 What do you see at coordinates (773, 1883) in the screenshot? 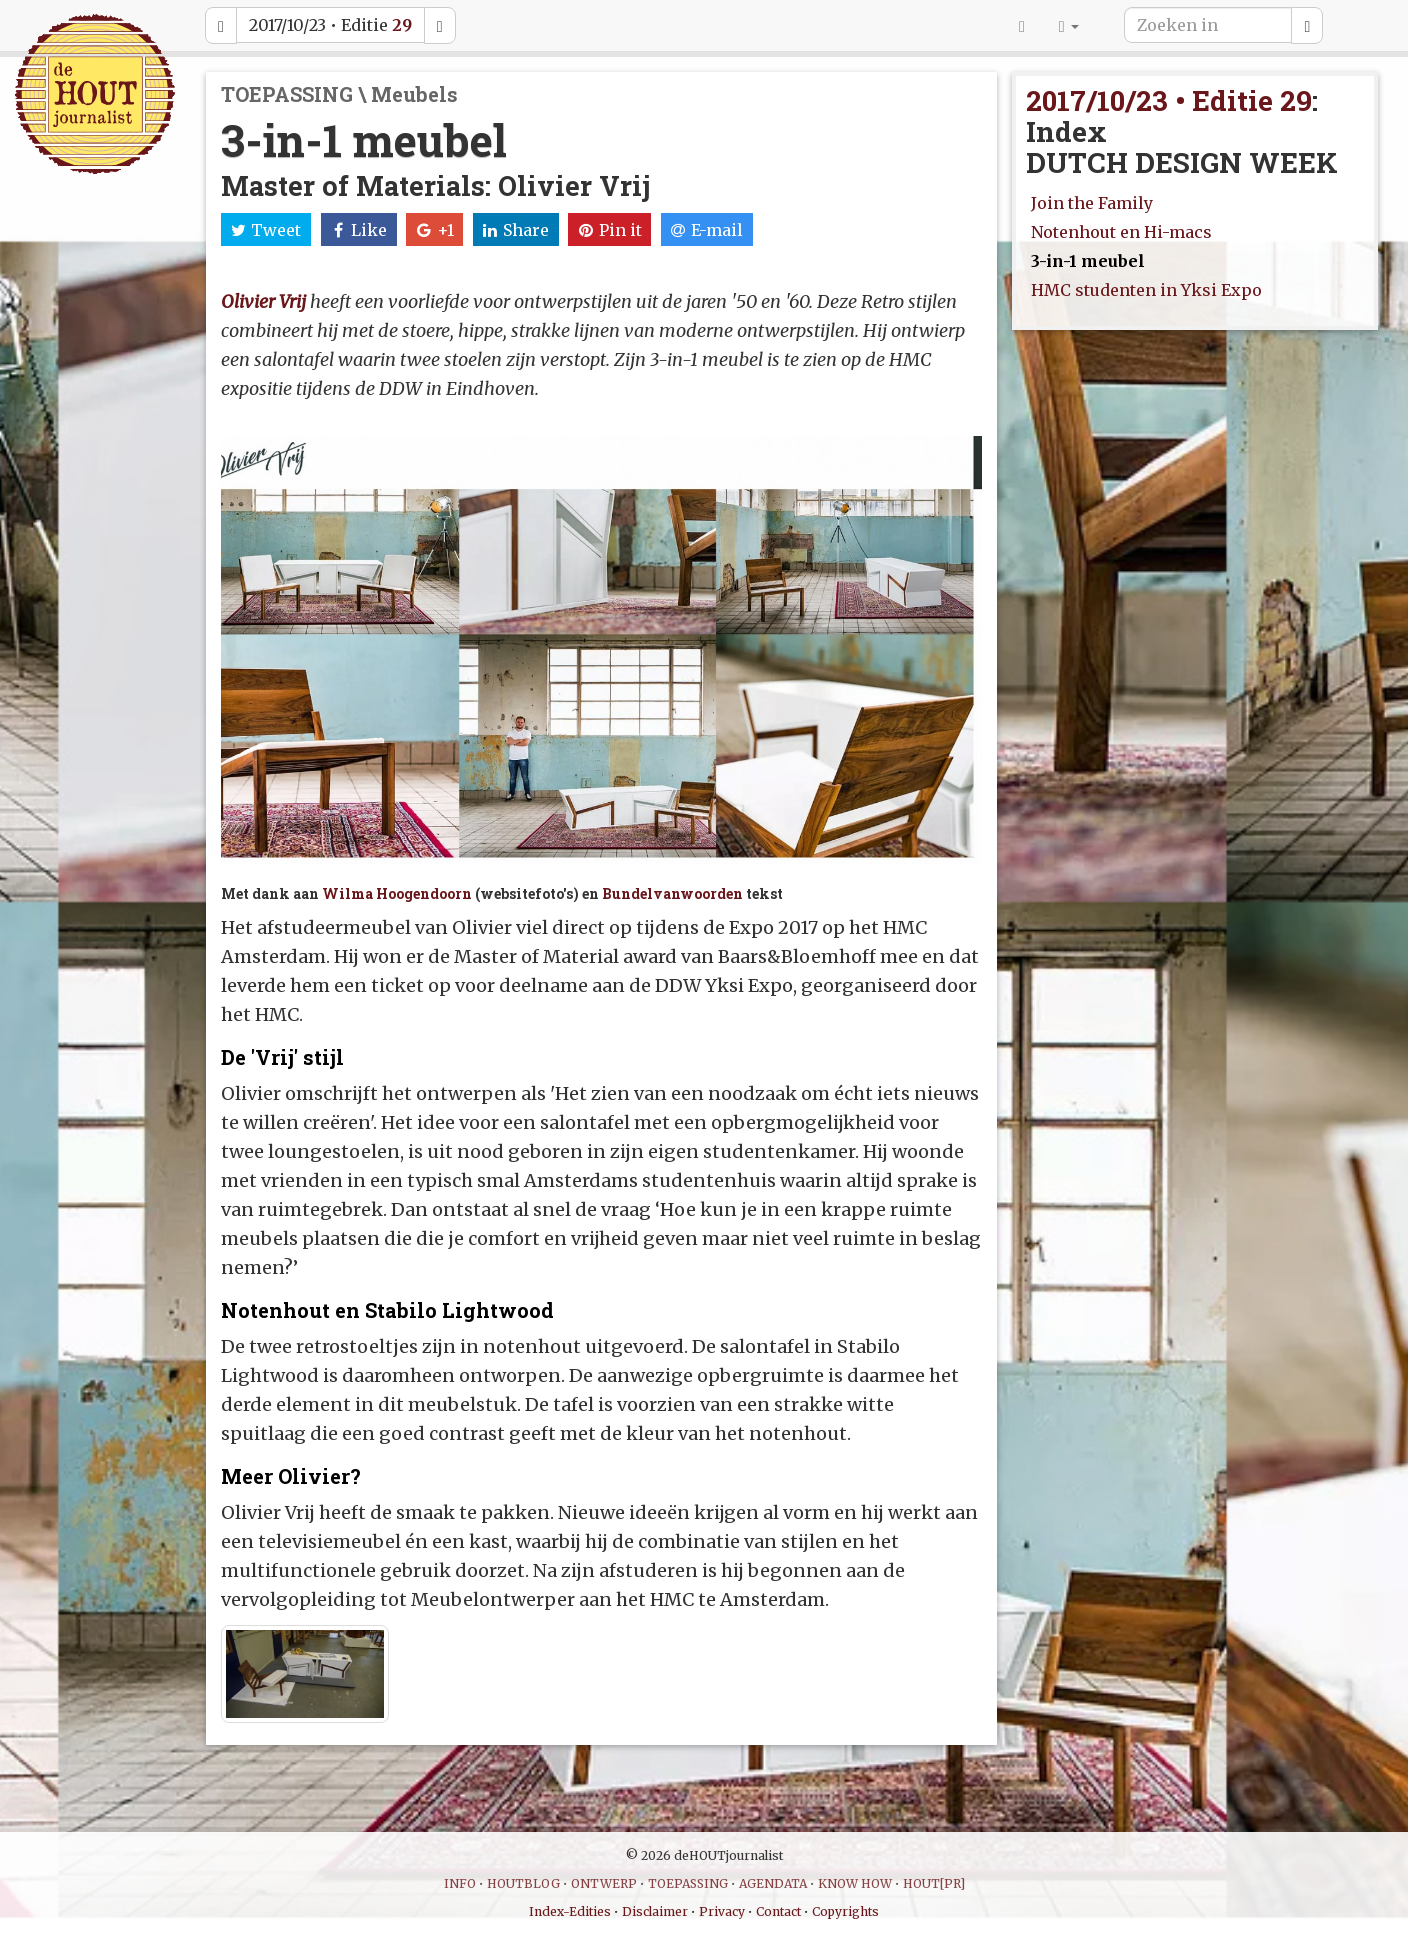
I see `AGENDATA` at bounding box center [773, 1883].